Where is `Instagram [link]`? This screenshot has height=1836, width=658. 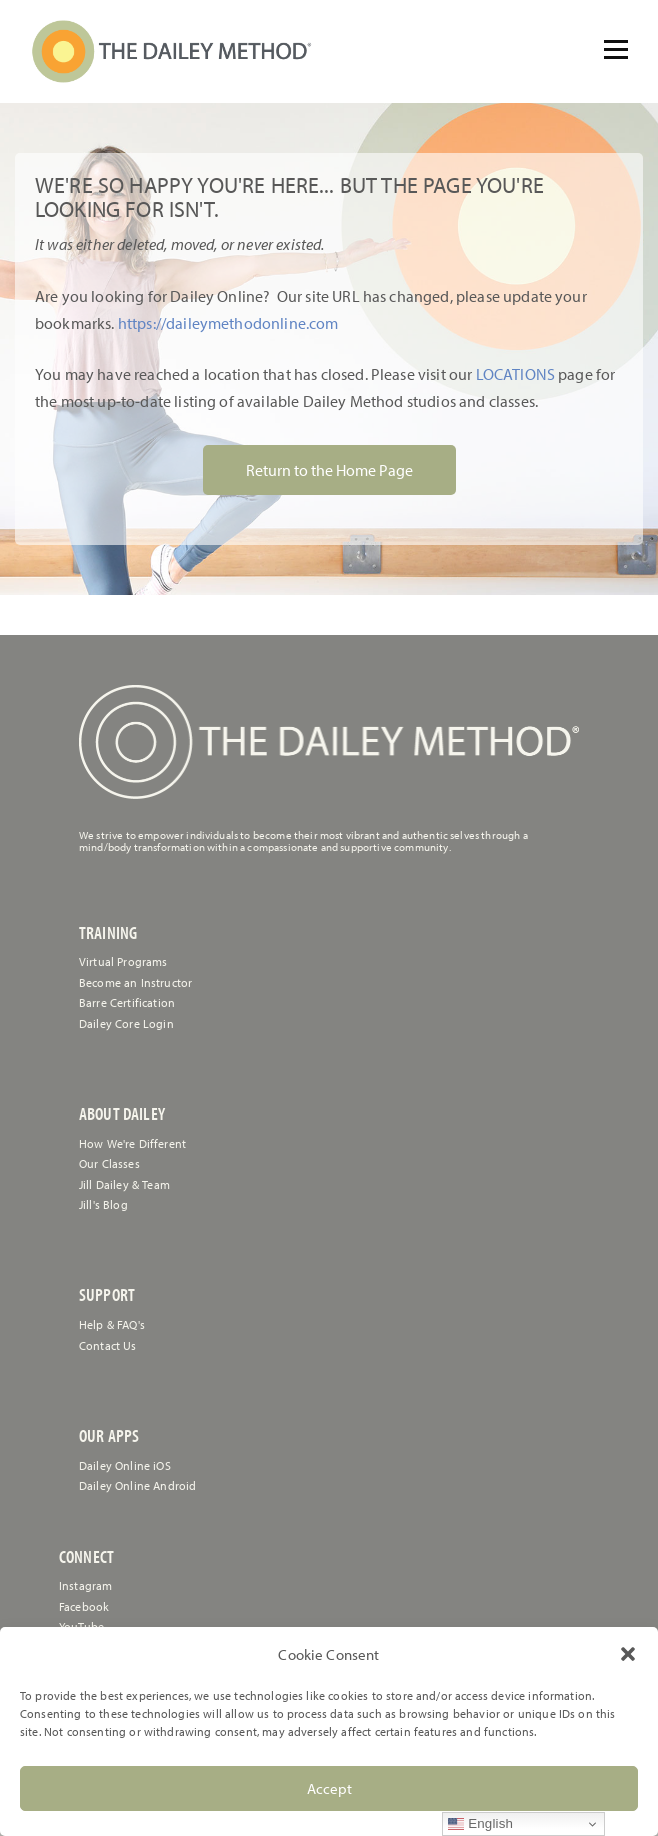 Instagram [link] is located at coordinates (85, 1585).